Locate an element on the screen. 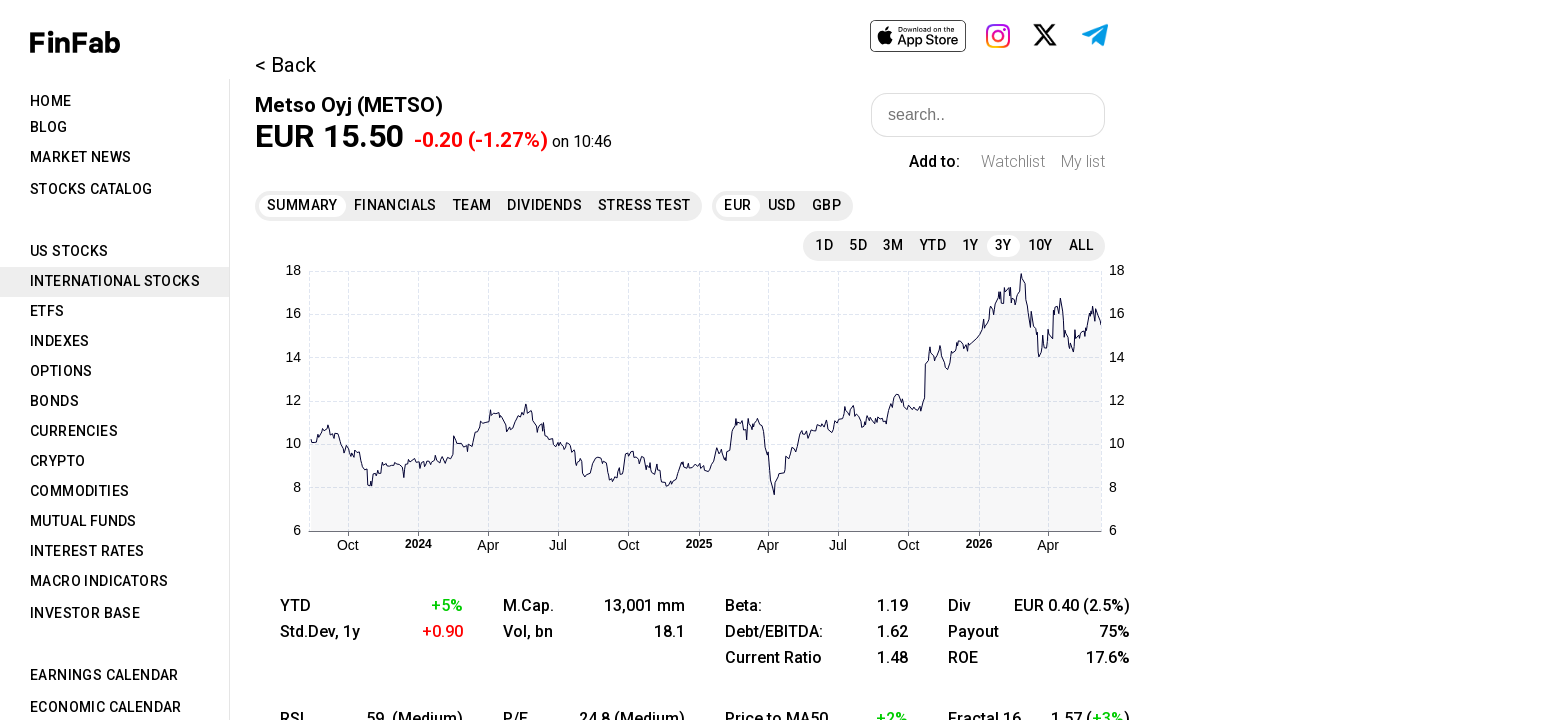  1D [tab] is located at coordinates (824, 245).